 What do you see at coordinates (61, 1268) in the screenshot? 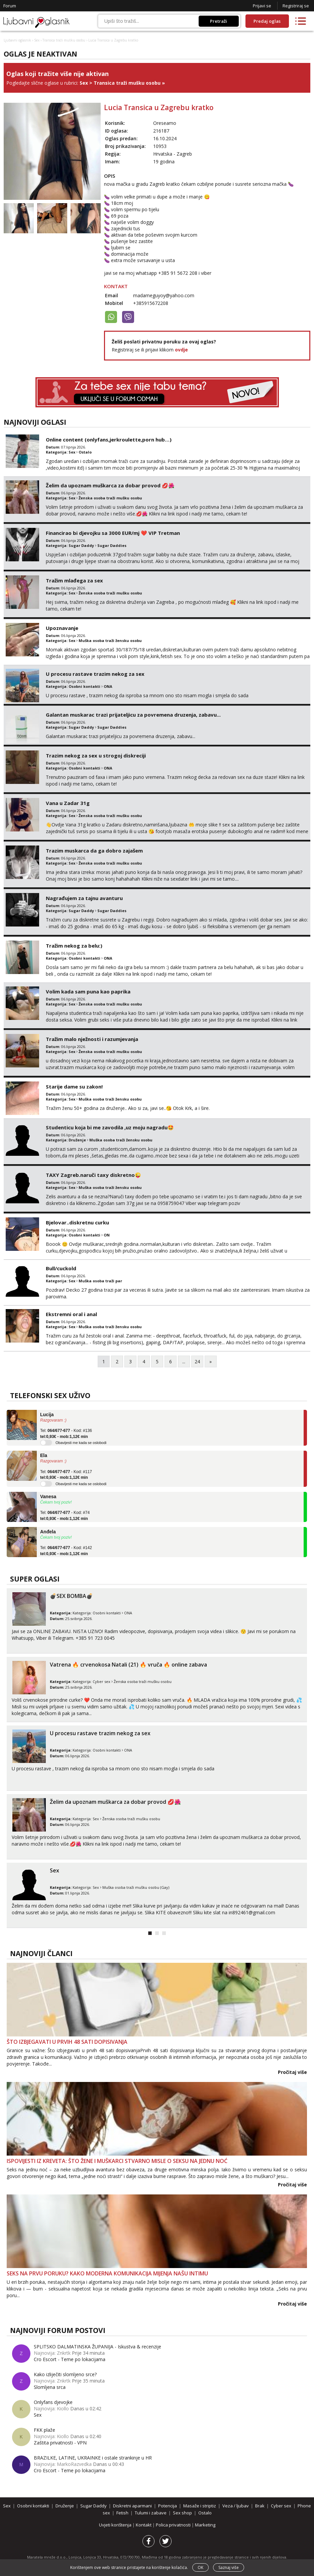
I see `Bull/cuckold` at bounding box center [61, 1268].